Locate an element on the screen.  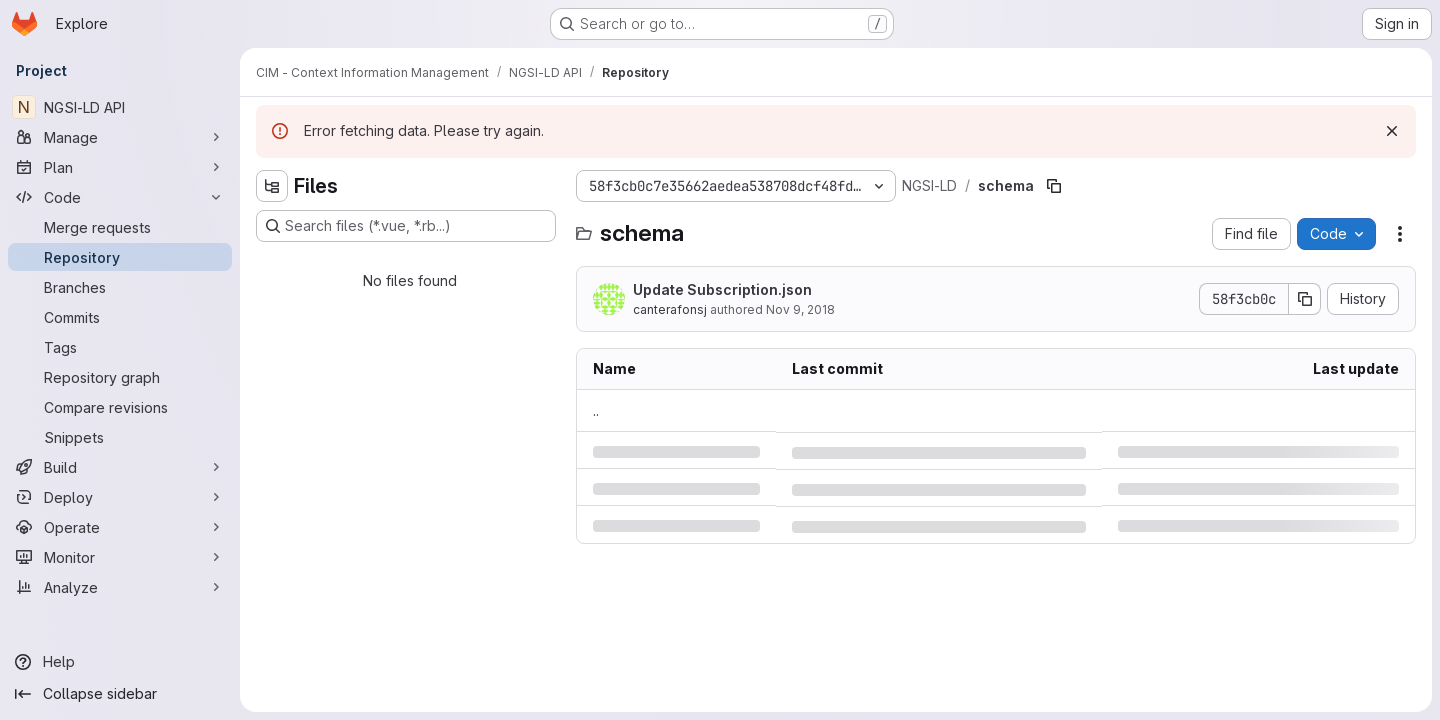
[Build] is located at coordinates (120, 467).